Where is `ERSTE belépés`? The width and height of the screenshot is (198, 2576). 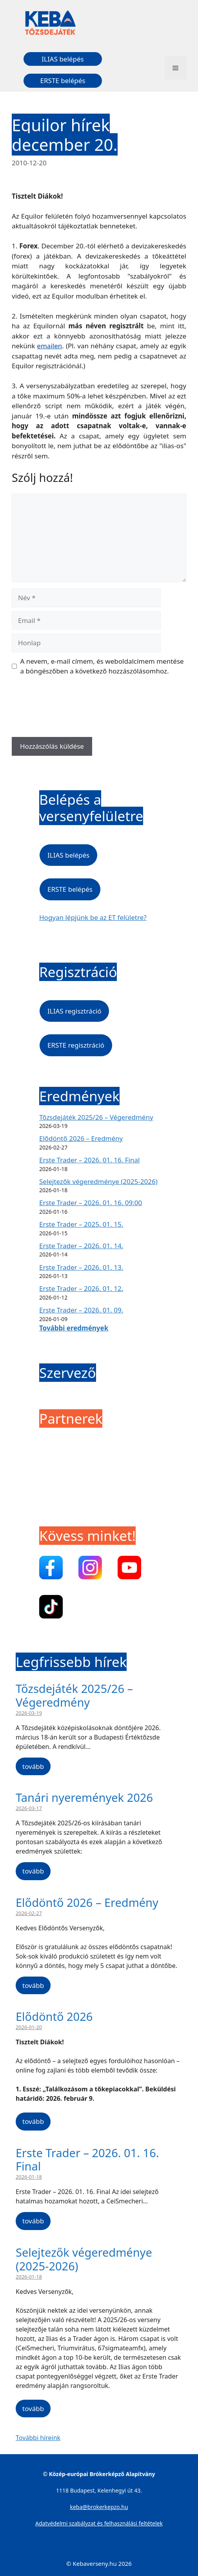
ERSTE belépés is located at coordinates (62, 80).